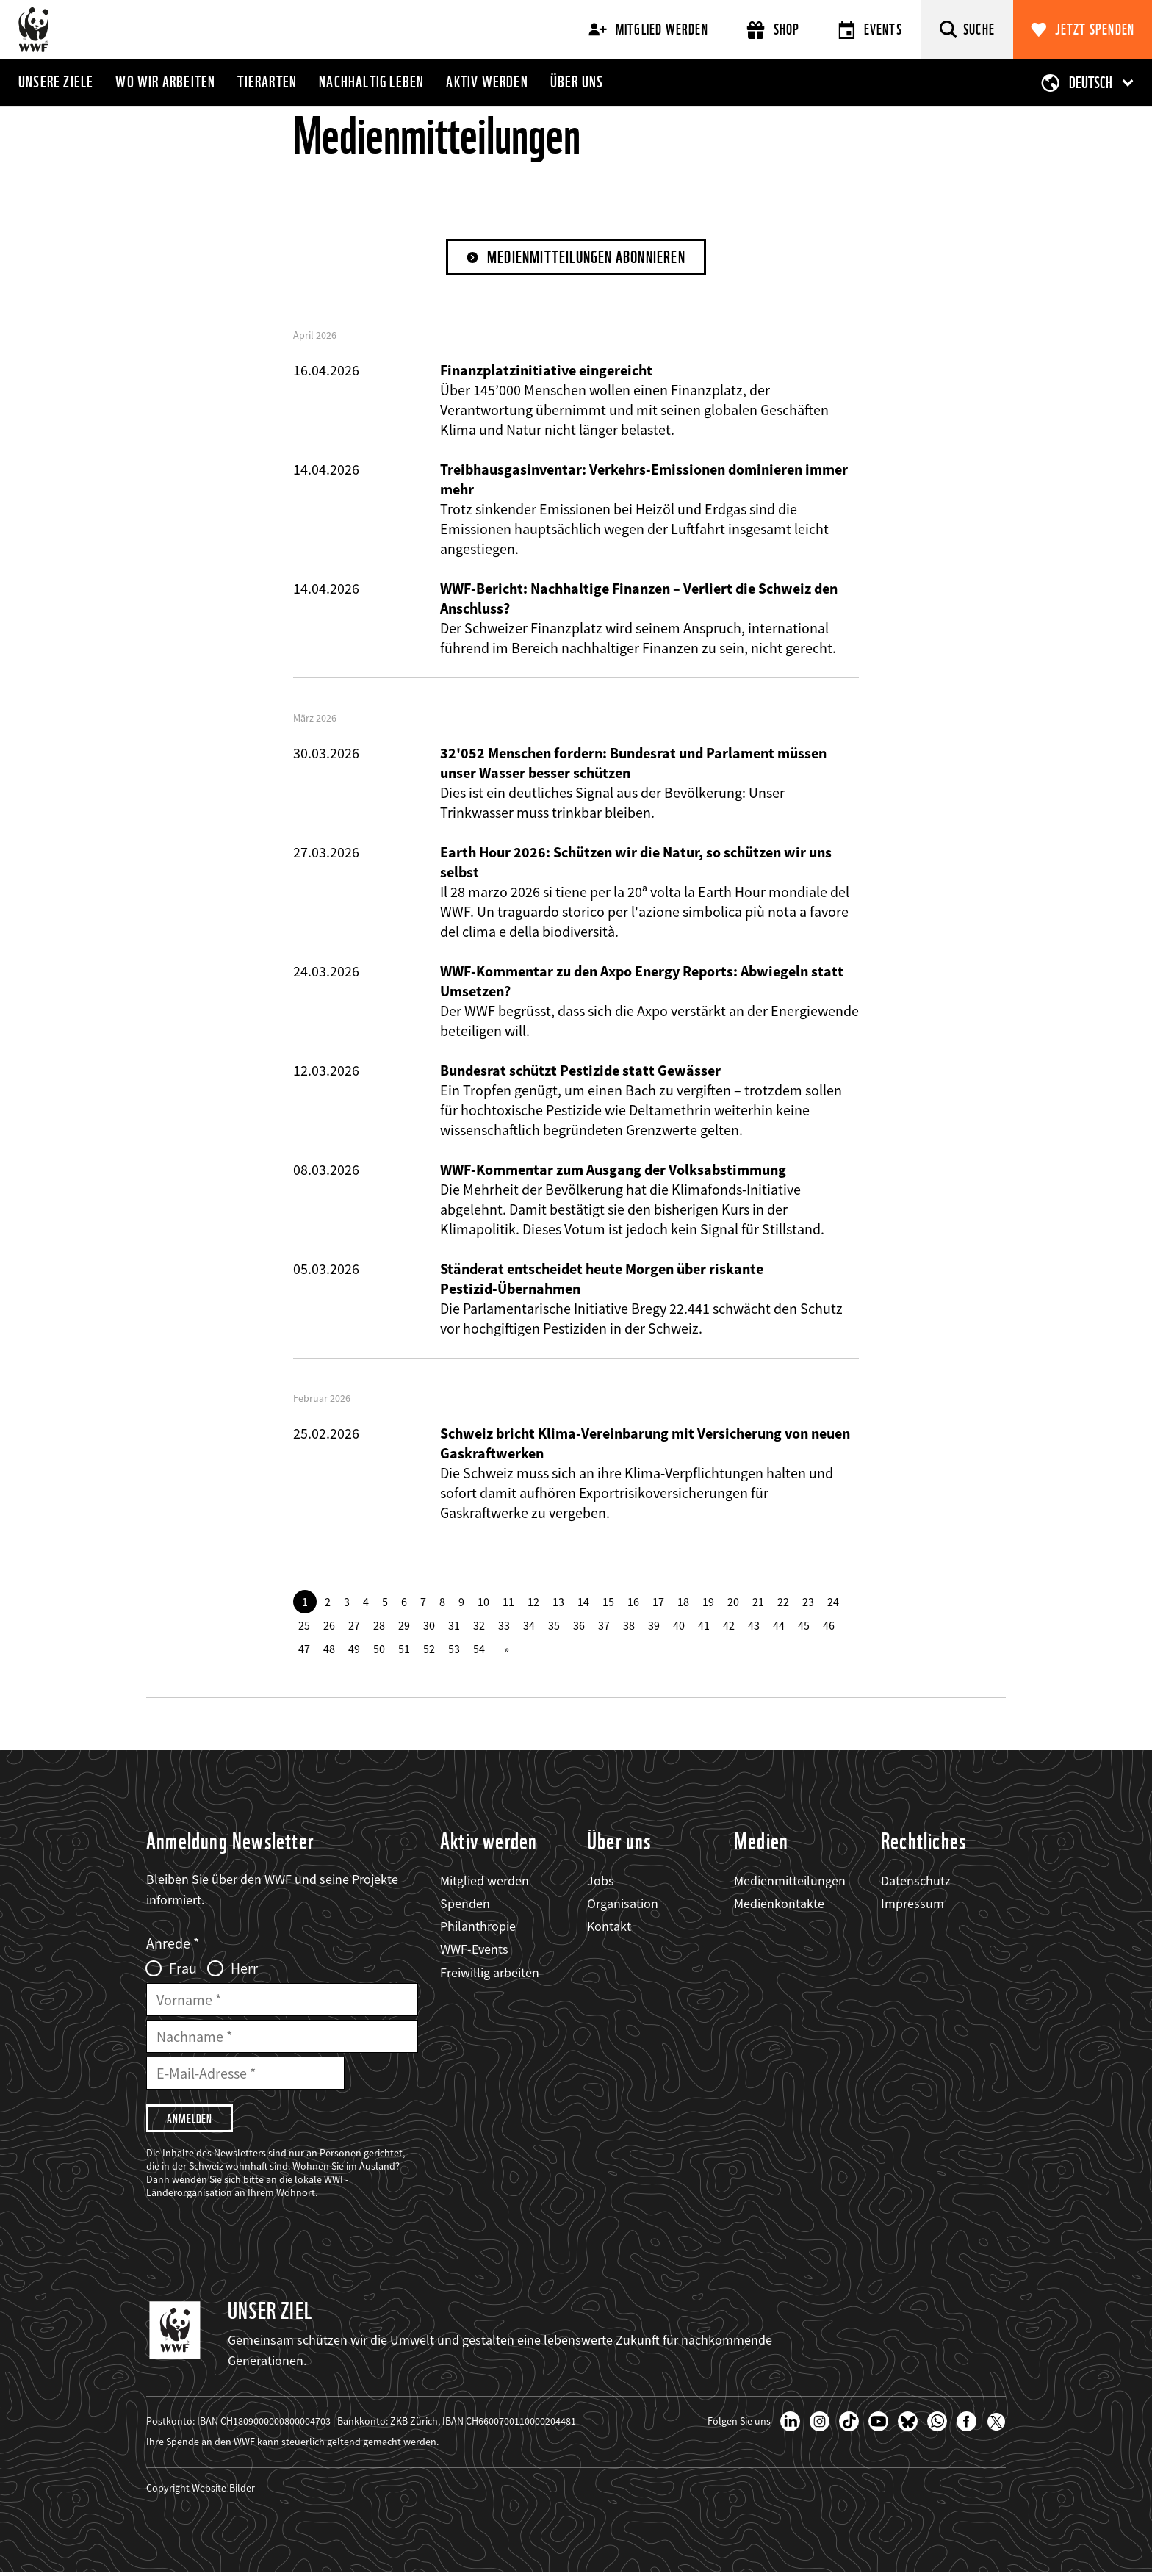  What do you see at coordinates (733, 1602) in the screenshot?
I see `20` at bounding box center [733, 1602].